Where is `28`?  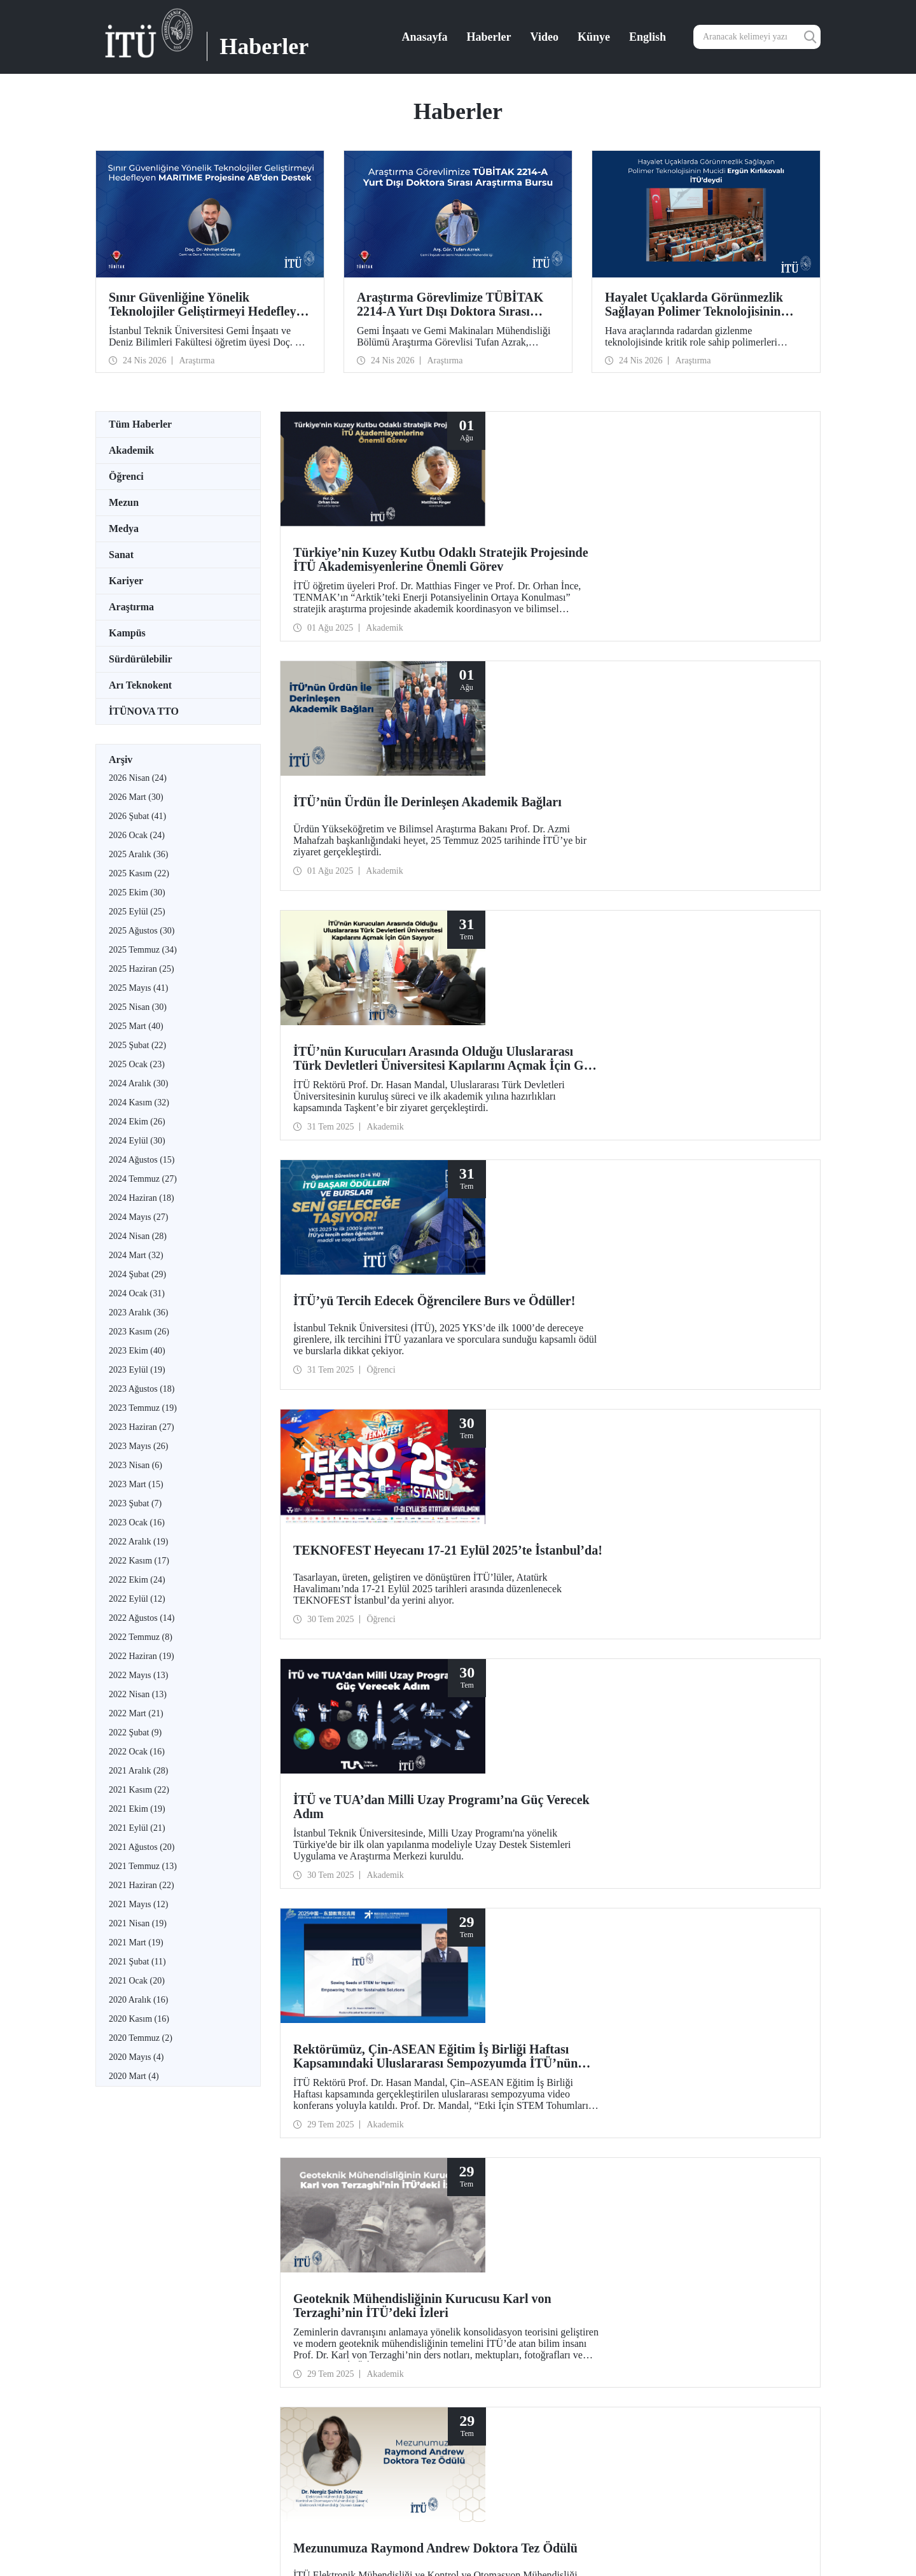
28 is located at coordinates (579, 1766).